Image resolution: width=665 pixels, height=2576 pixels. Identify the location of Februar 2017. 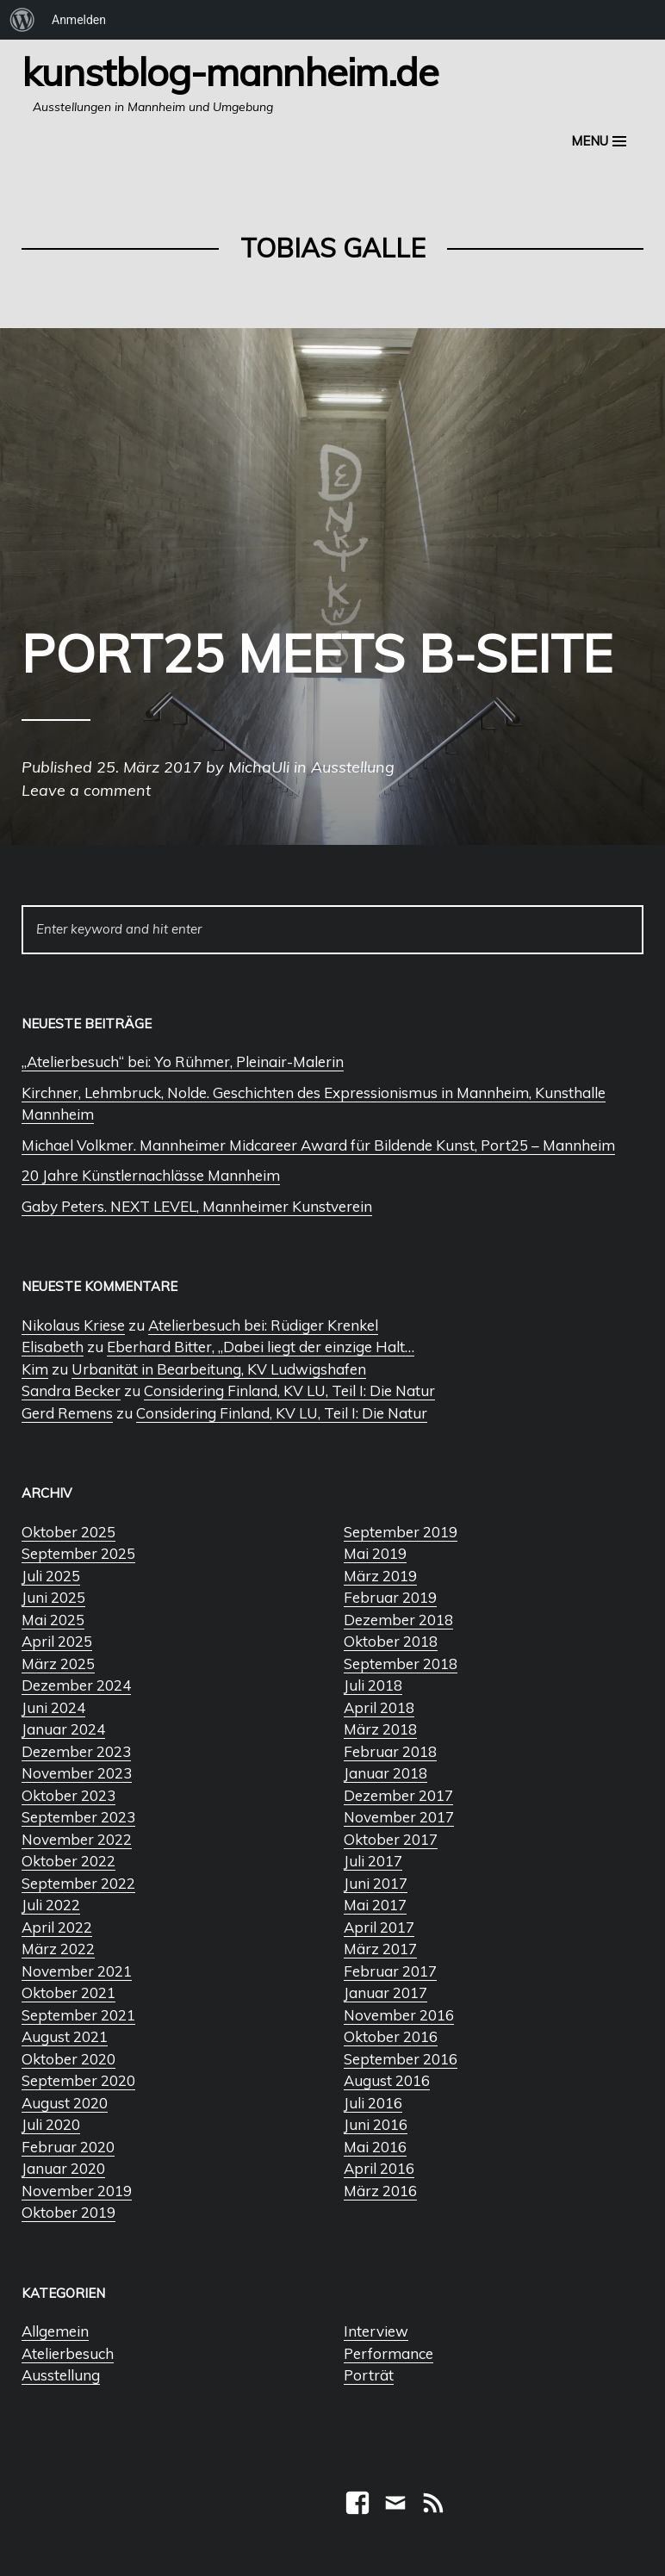
(390, 1971).